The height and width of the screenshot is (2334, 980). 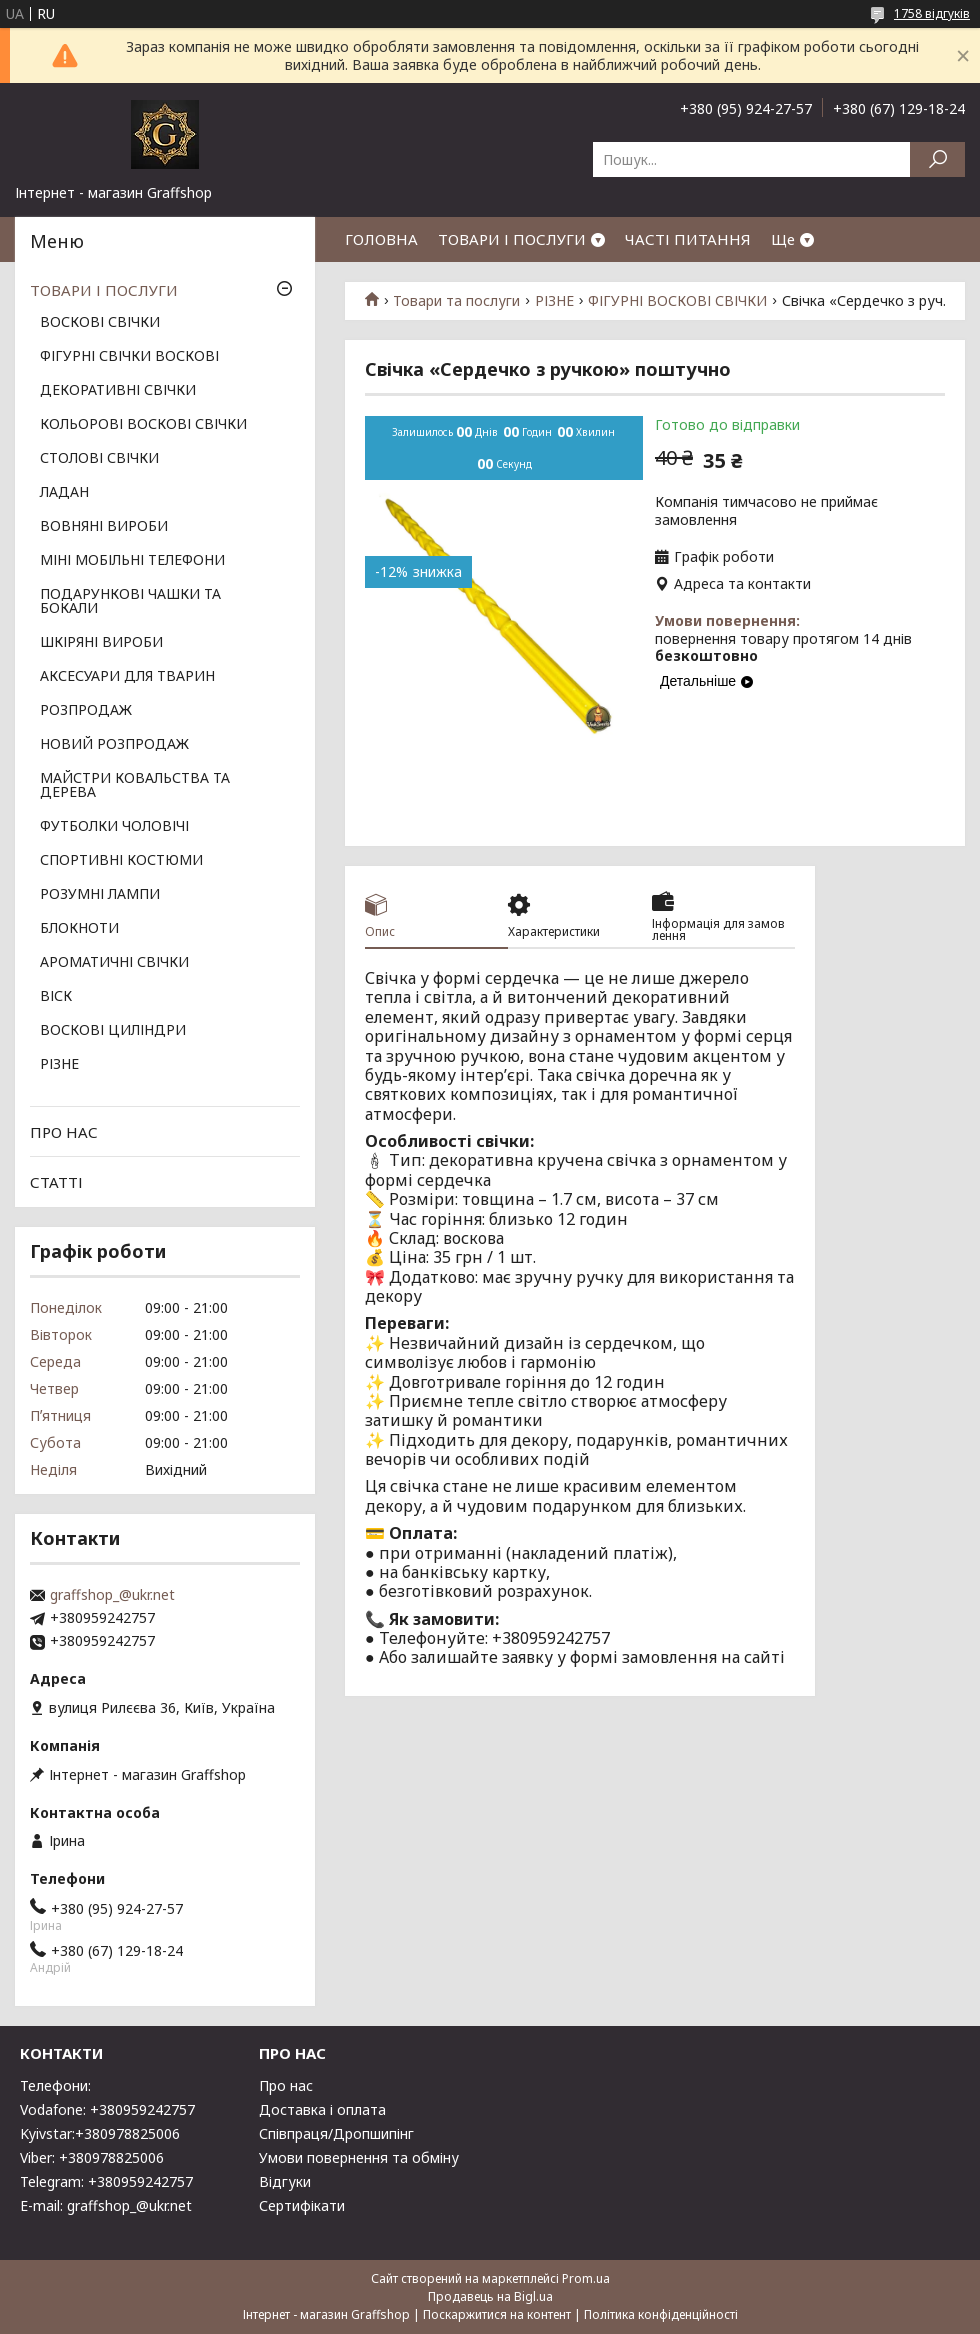 I want to click on МАЙСТРИ КОВАЛЬСТВА ТА ДЕРЕВА, so click(x=135, y=786).